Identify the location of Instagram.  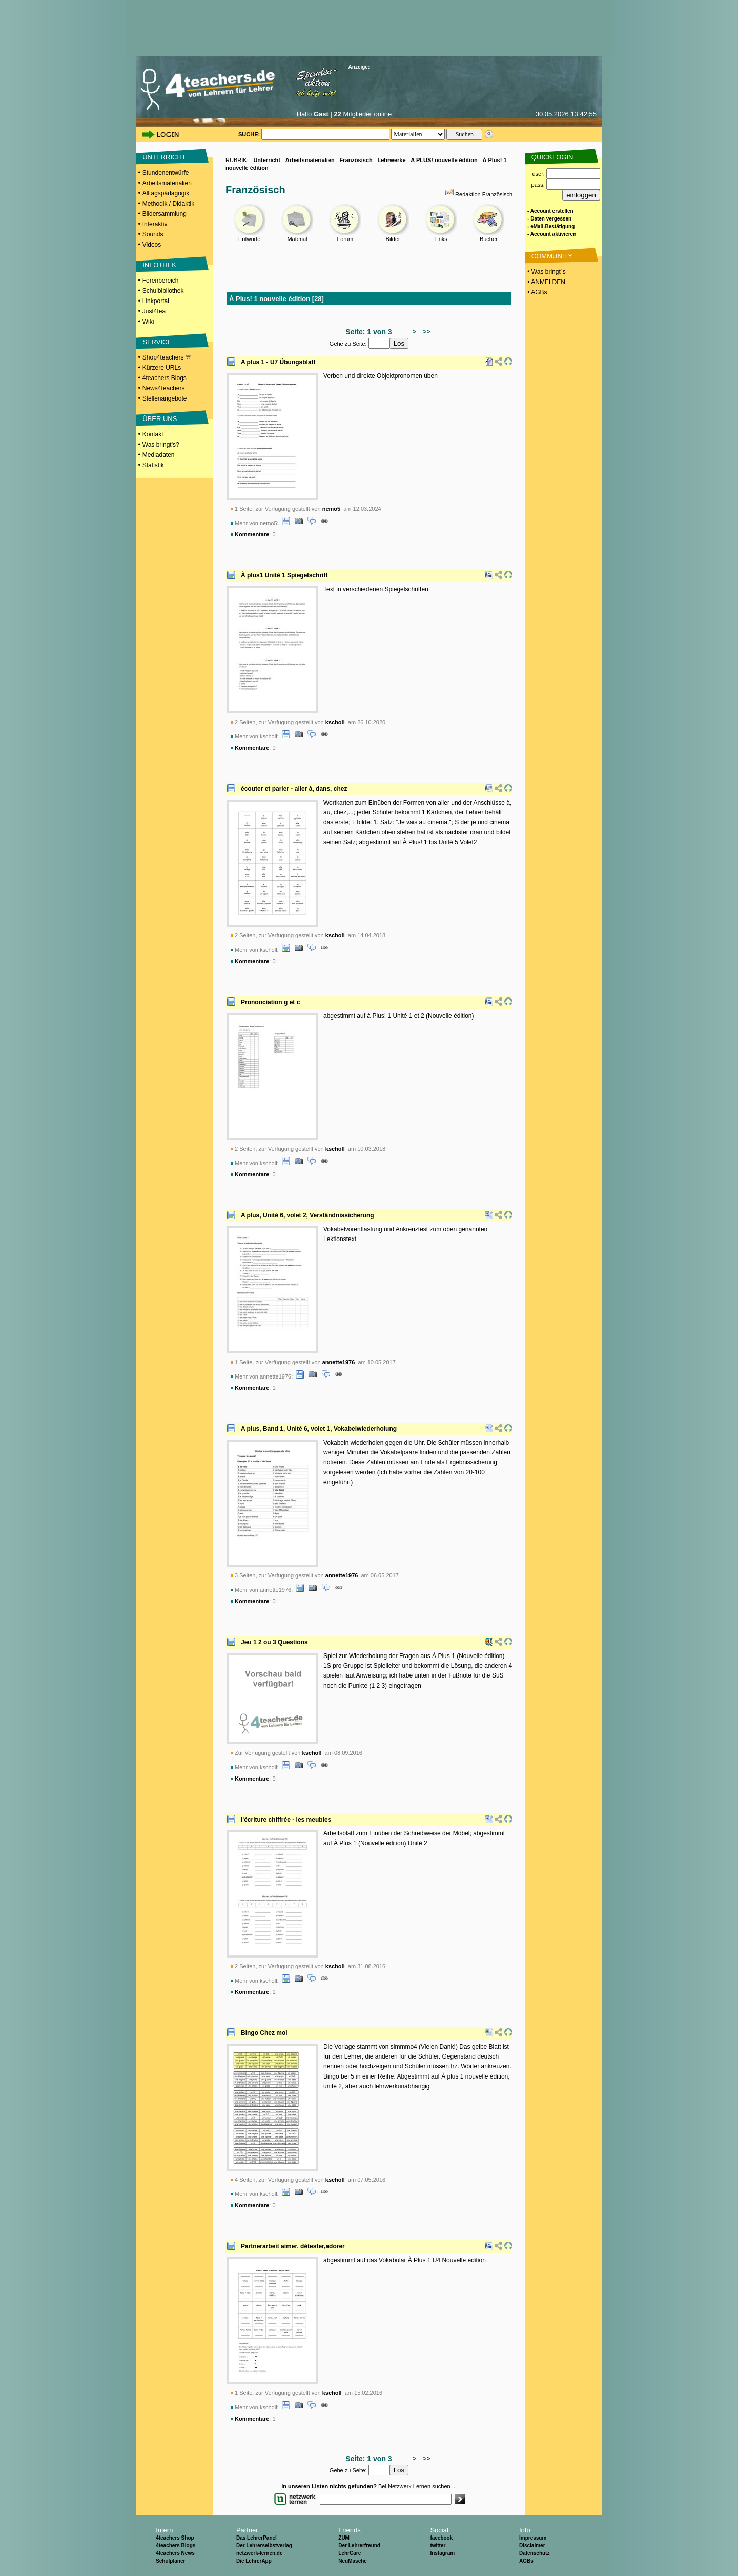
(442, 2553).